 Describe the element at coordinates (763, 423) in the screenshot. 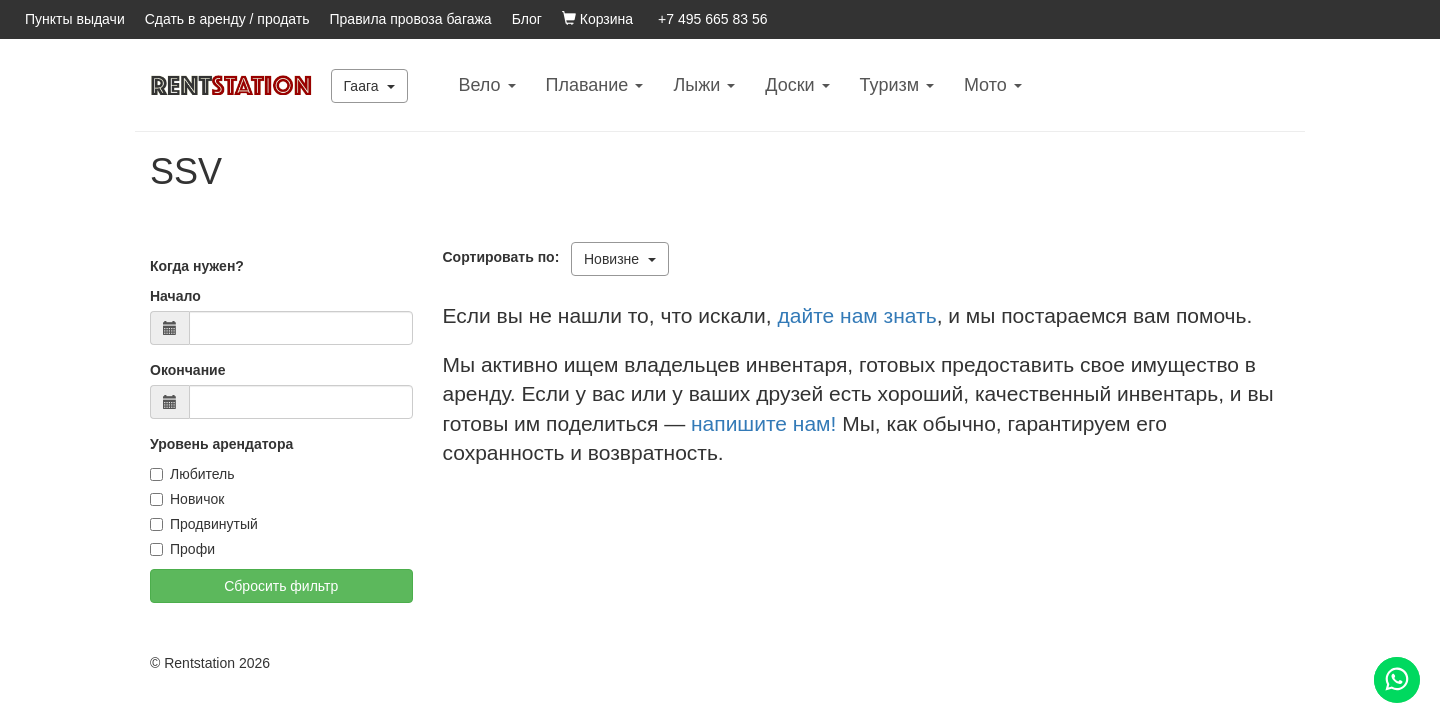

I see `напишите нам!` at that location.